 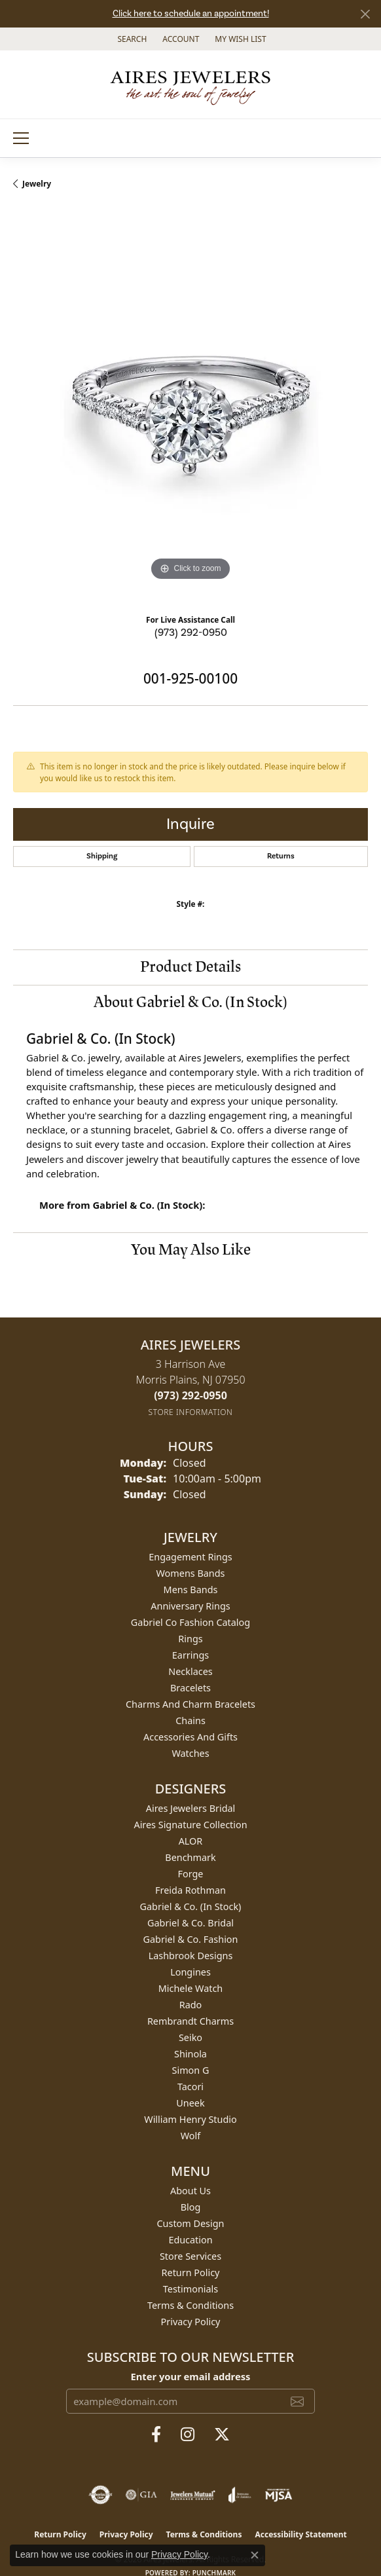 What do you see at coordinates (278, 2495) in the screenshot?
I see `[Visit the mjsa website]` at bounding box center [278, 2495].